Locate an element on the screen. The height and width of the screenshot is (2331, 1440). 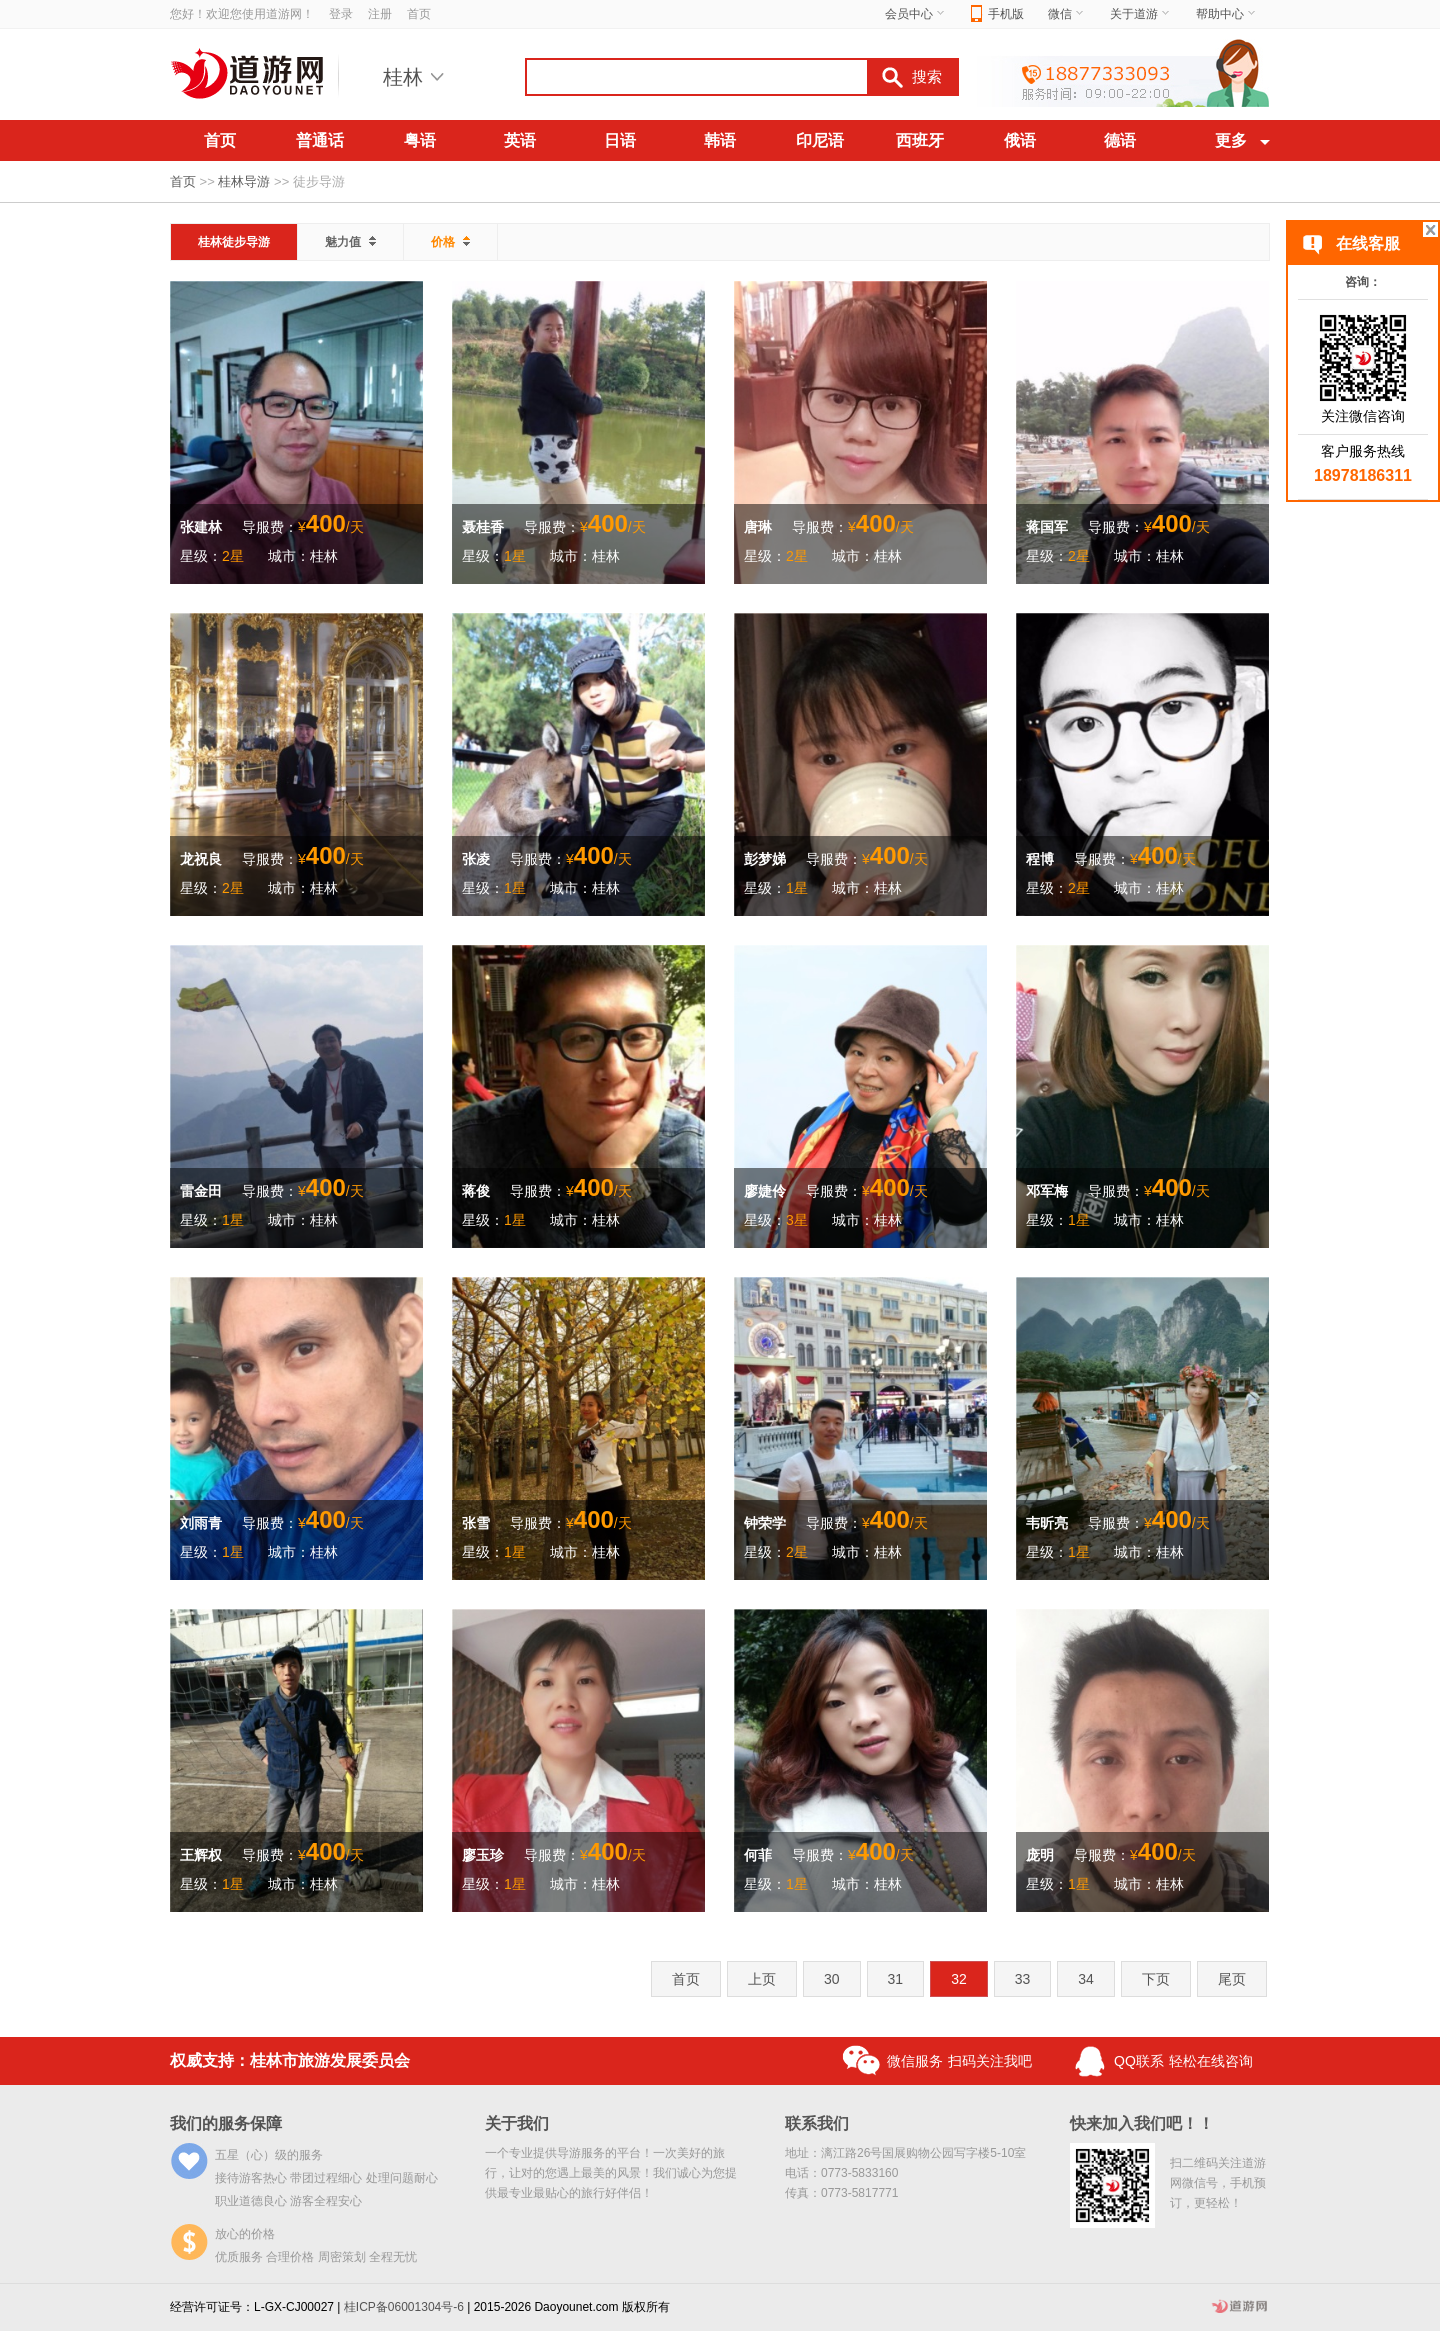
会员中心 is located at coordinates (916, 14).